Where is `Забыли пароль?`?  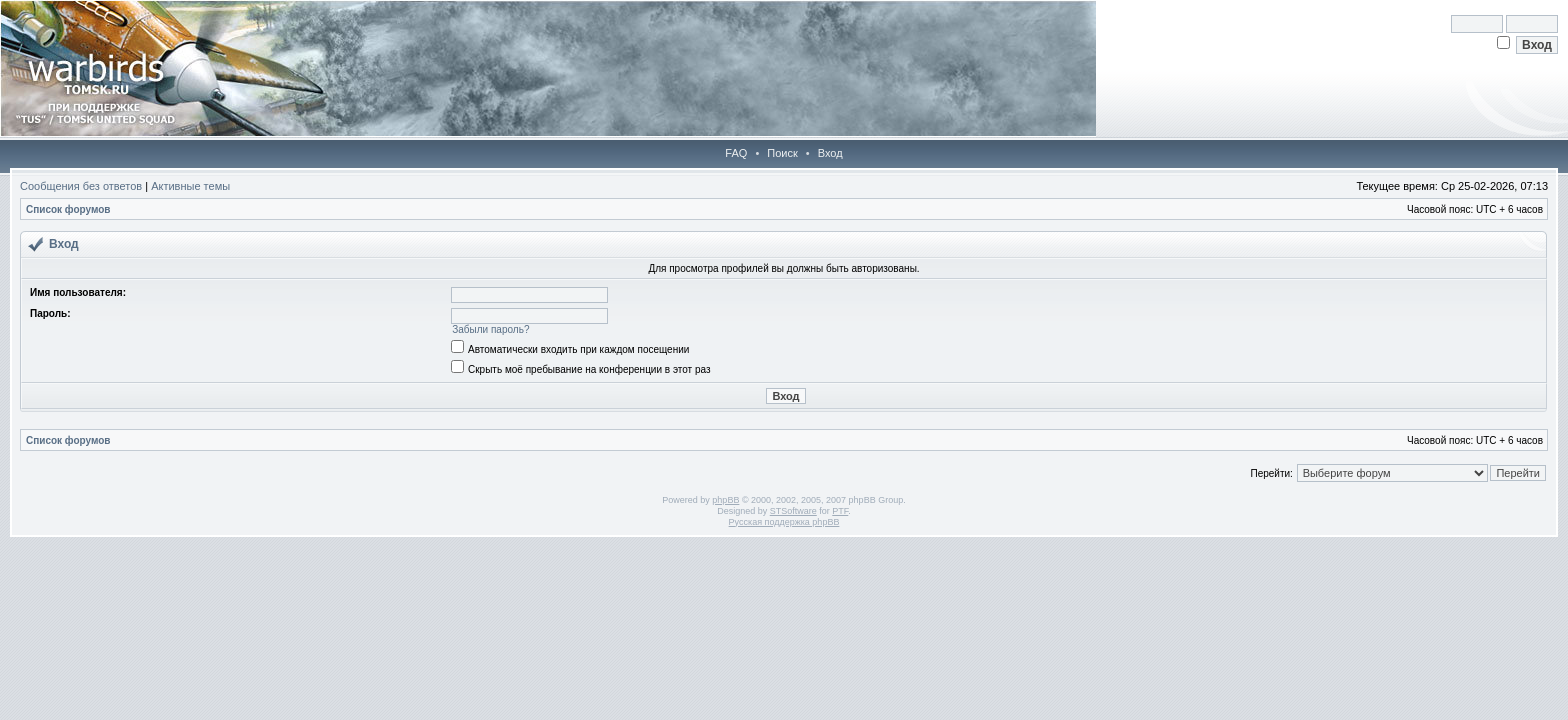 Забыли пароль? is located at coordinates (490, 329).